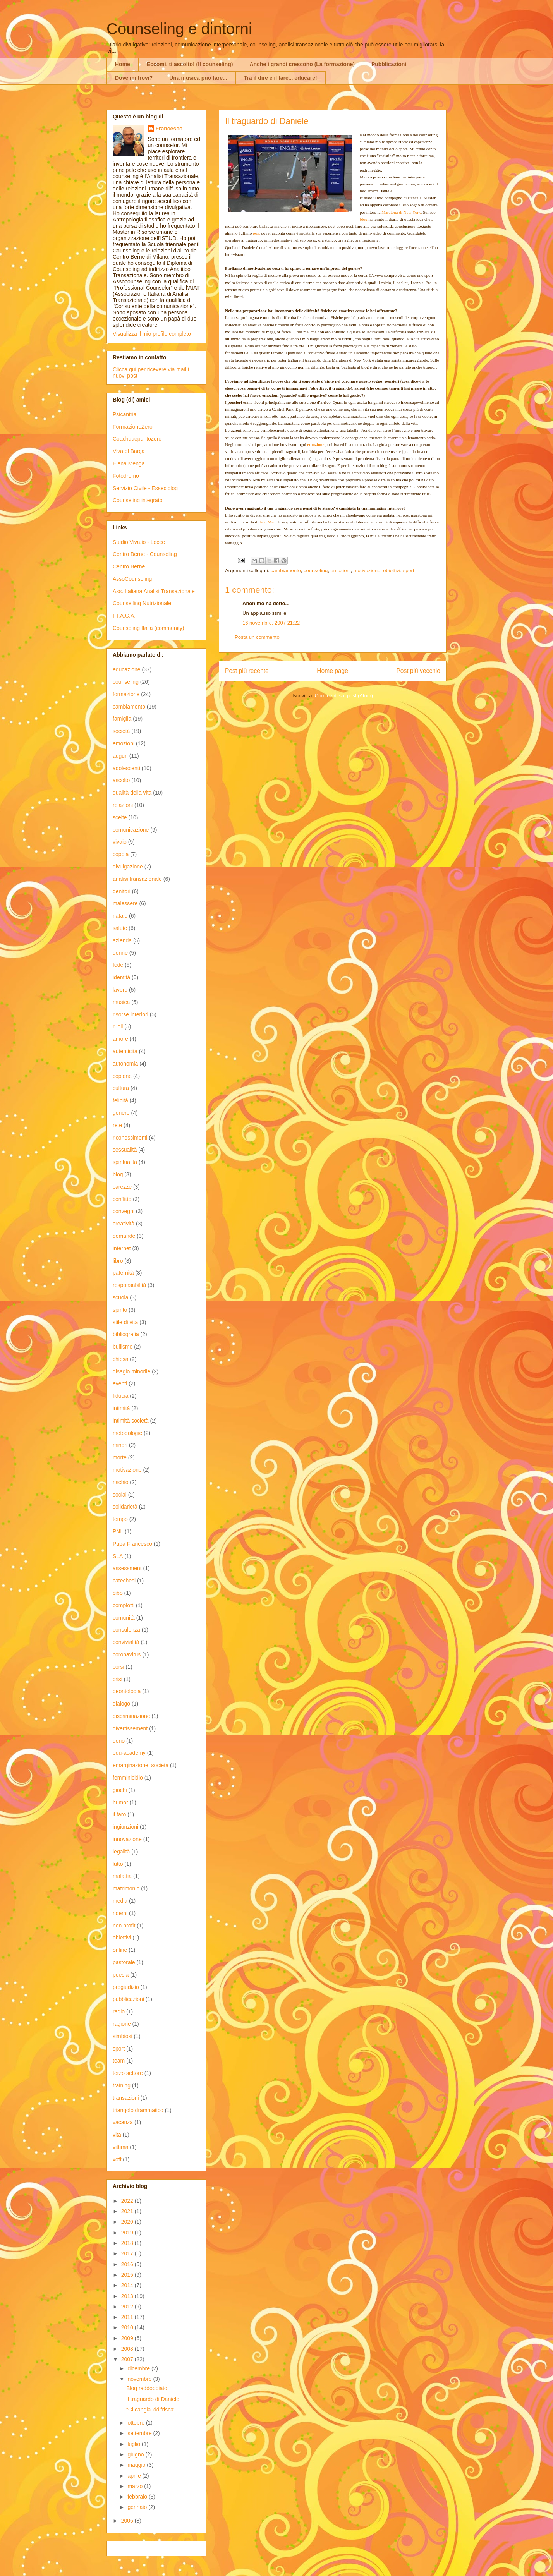 This screenshot has height=2576, width=553. Describe the element at coordinates (148, 628) in the screenshot. I see `Counseling Italia (community)` at that location.